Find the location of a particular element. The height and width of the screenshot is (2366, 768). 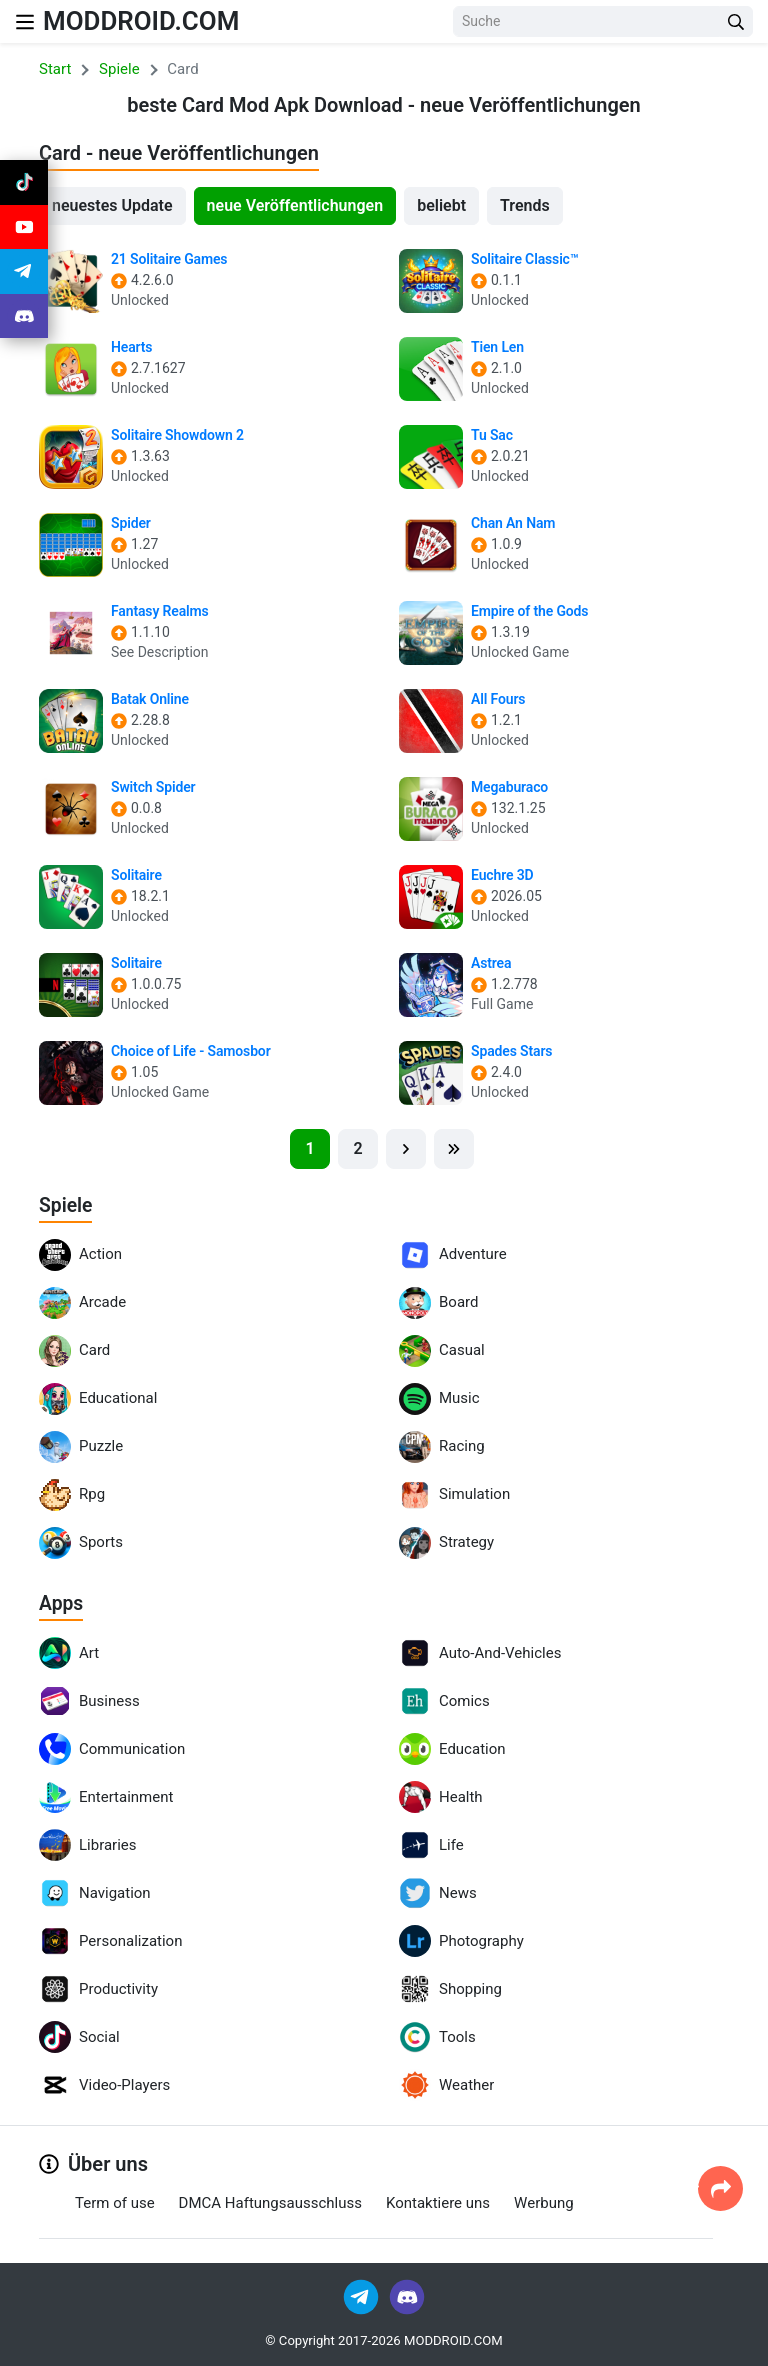

DMCA Haftungsausschluss is located at coordinates (270, 2202).